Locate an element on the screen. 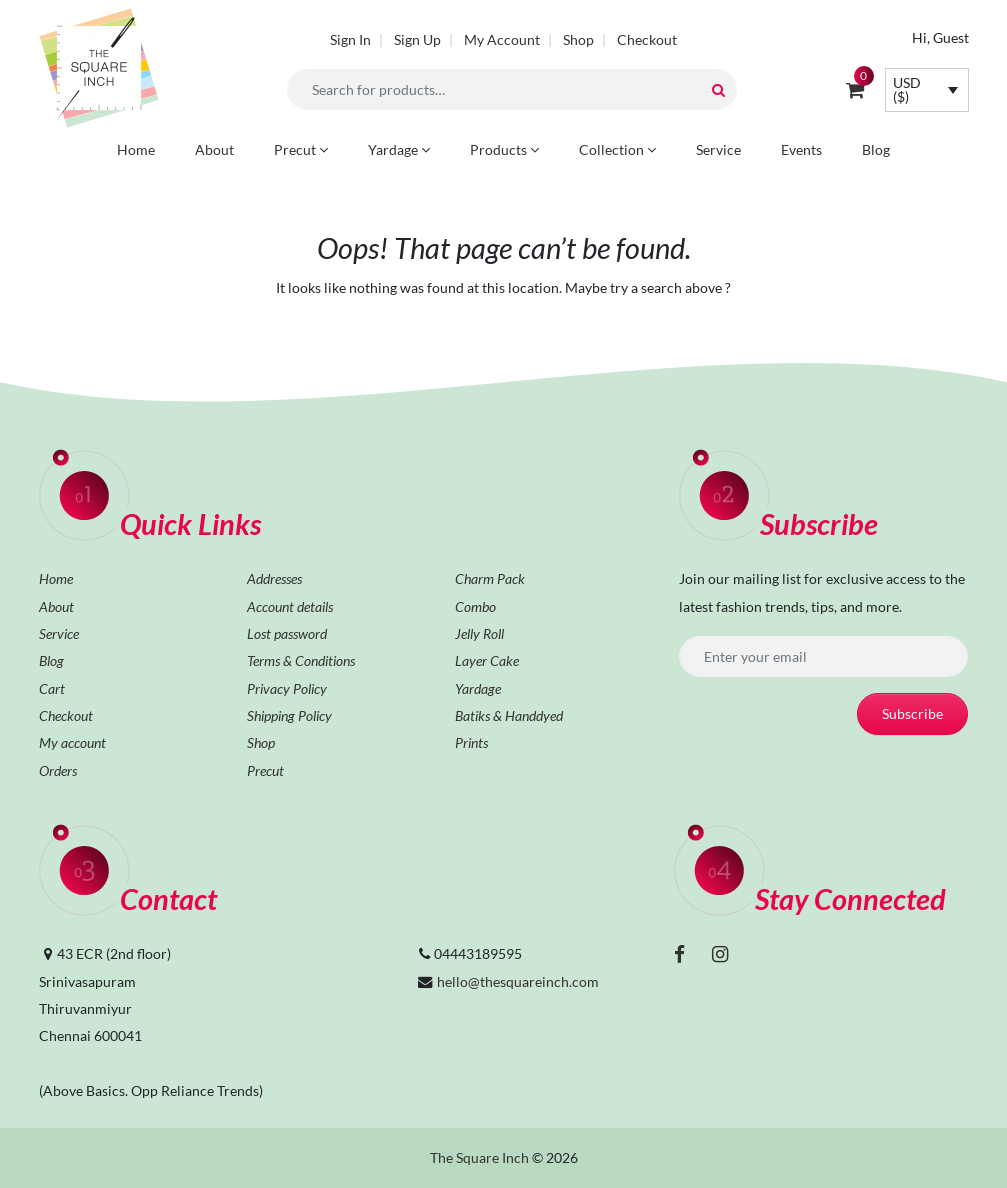 The image size is (1007, 1188). Collection is located at coordinates (617, 149).